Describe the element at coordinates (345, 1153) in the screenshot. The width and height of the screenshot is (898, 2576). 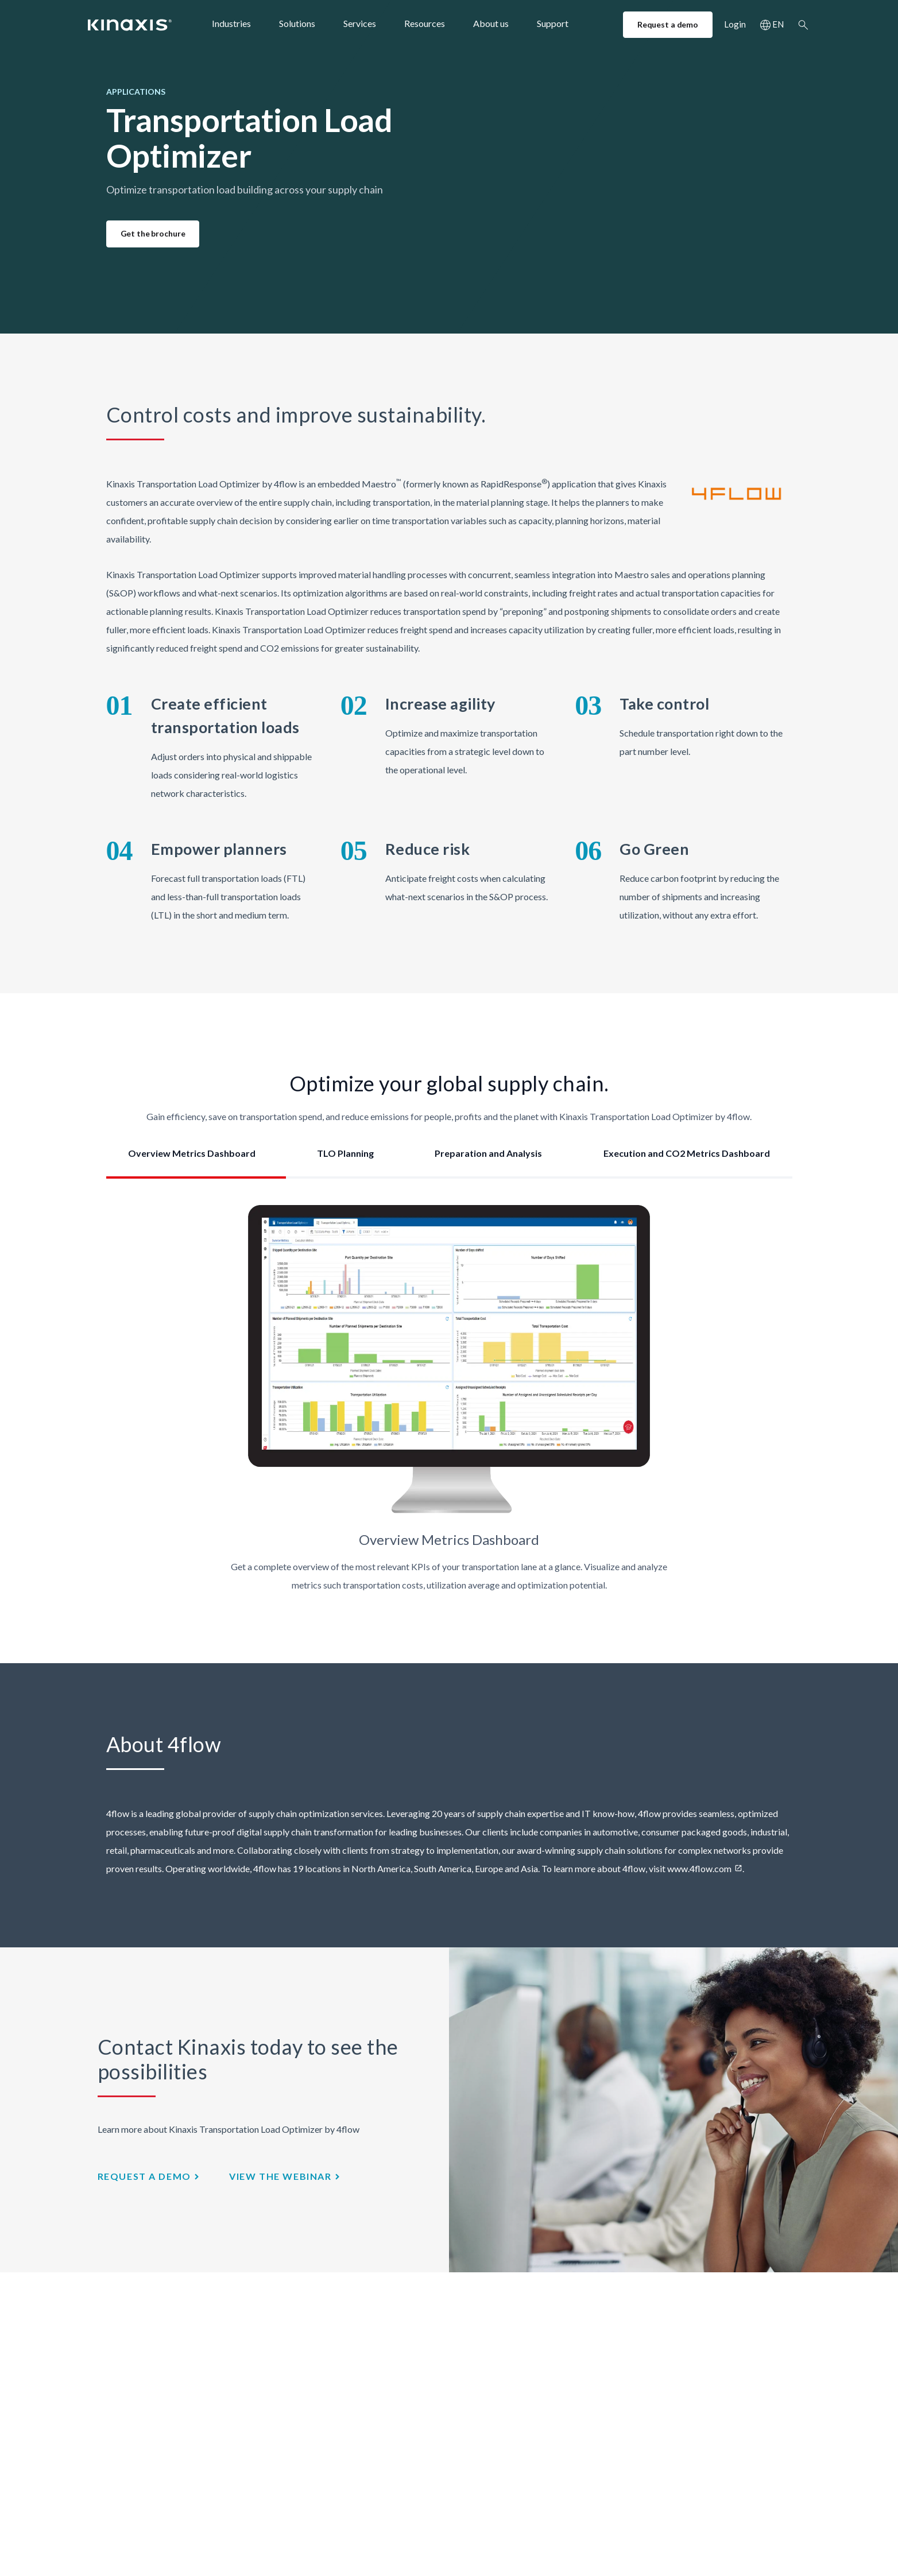
I see `TLO Planning [tab]` at that location.